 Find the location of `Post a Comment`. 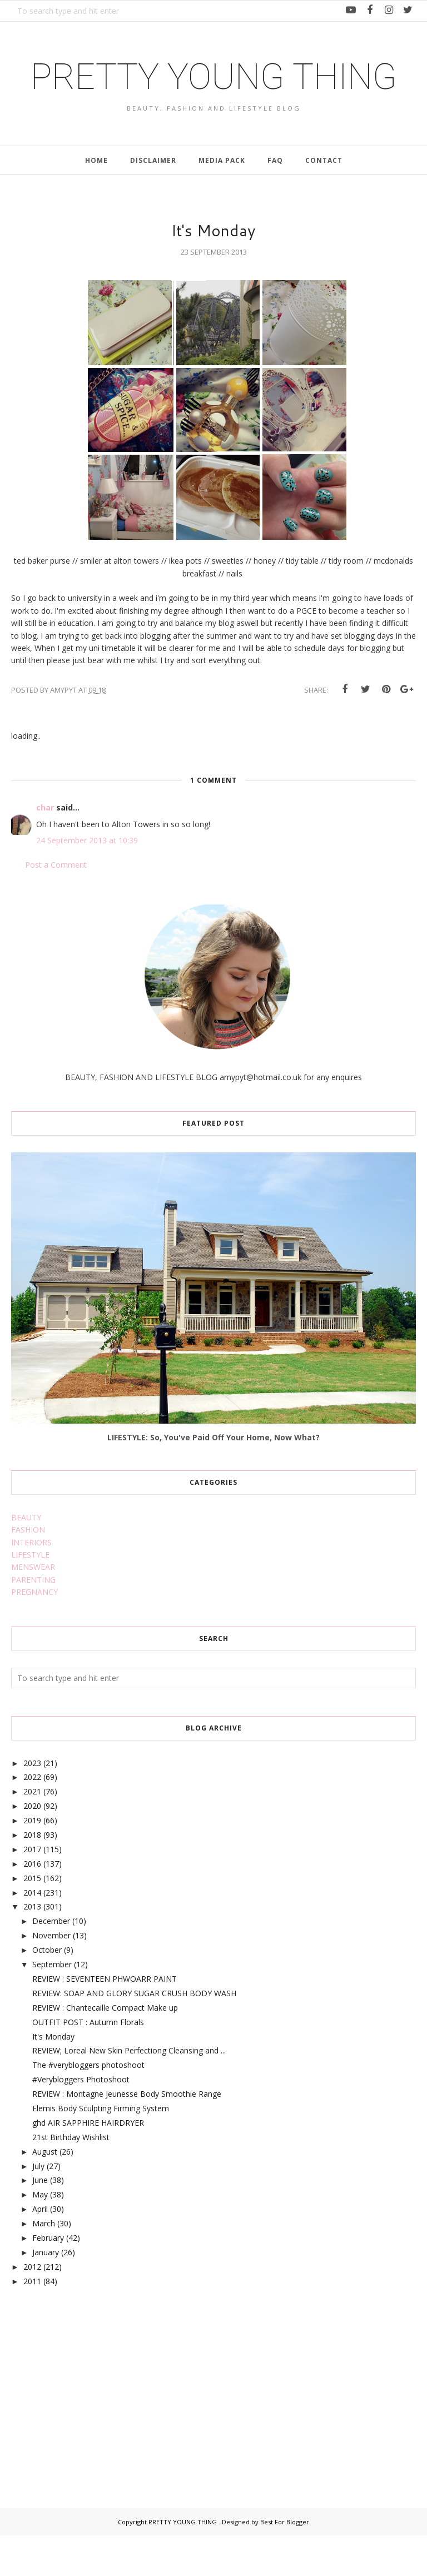

Post a Comment is located at coordinates (56, 904).